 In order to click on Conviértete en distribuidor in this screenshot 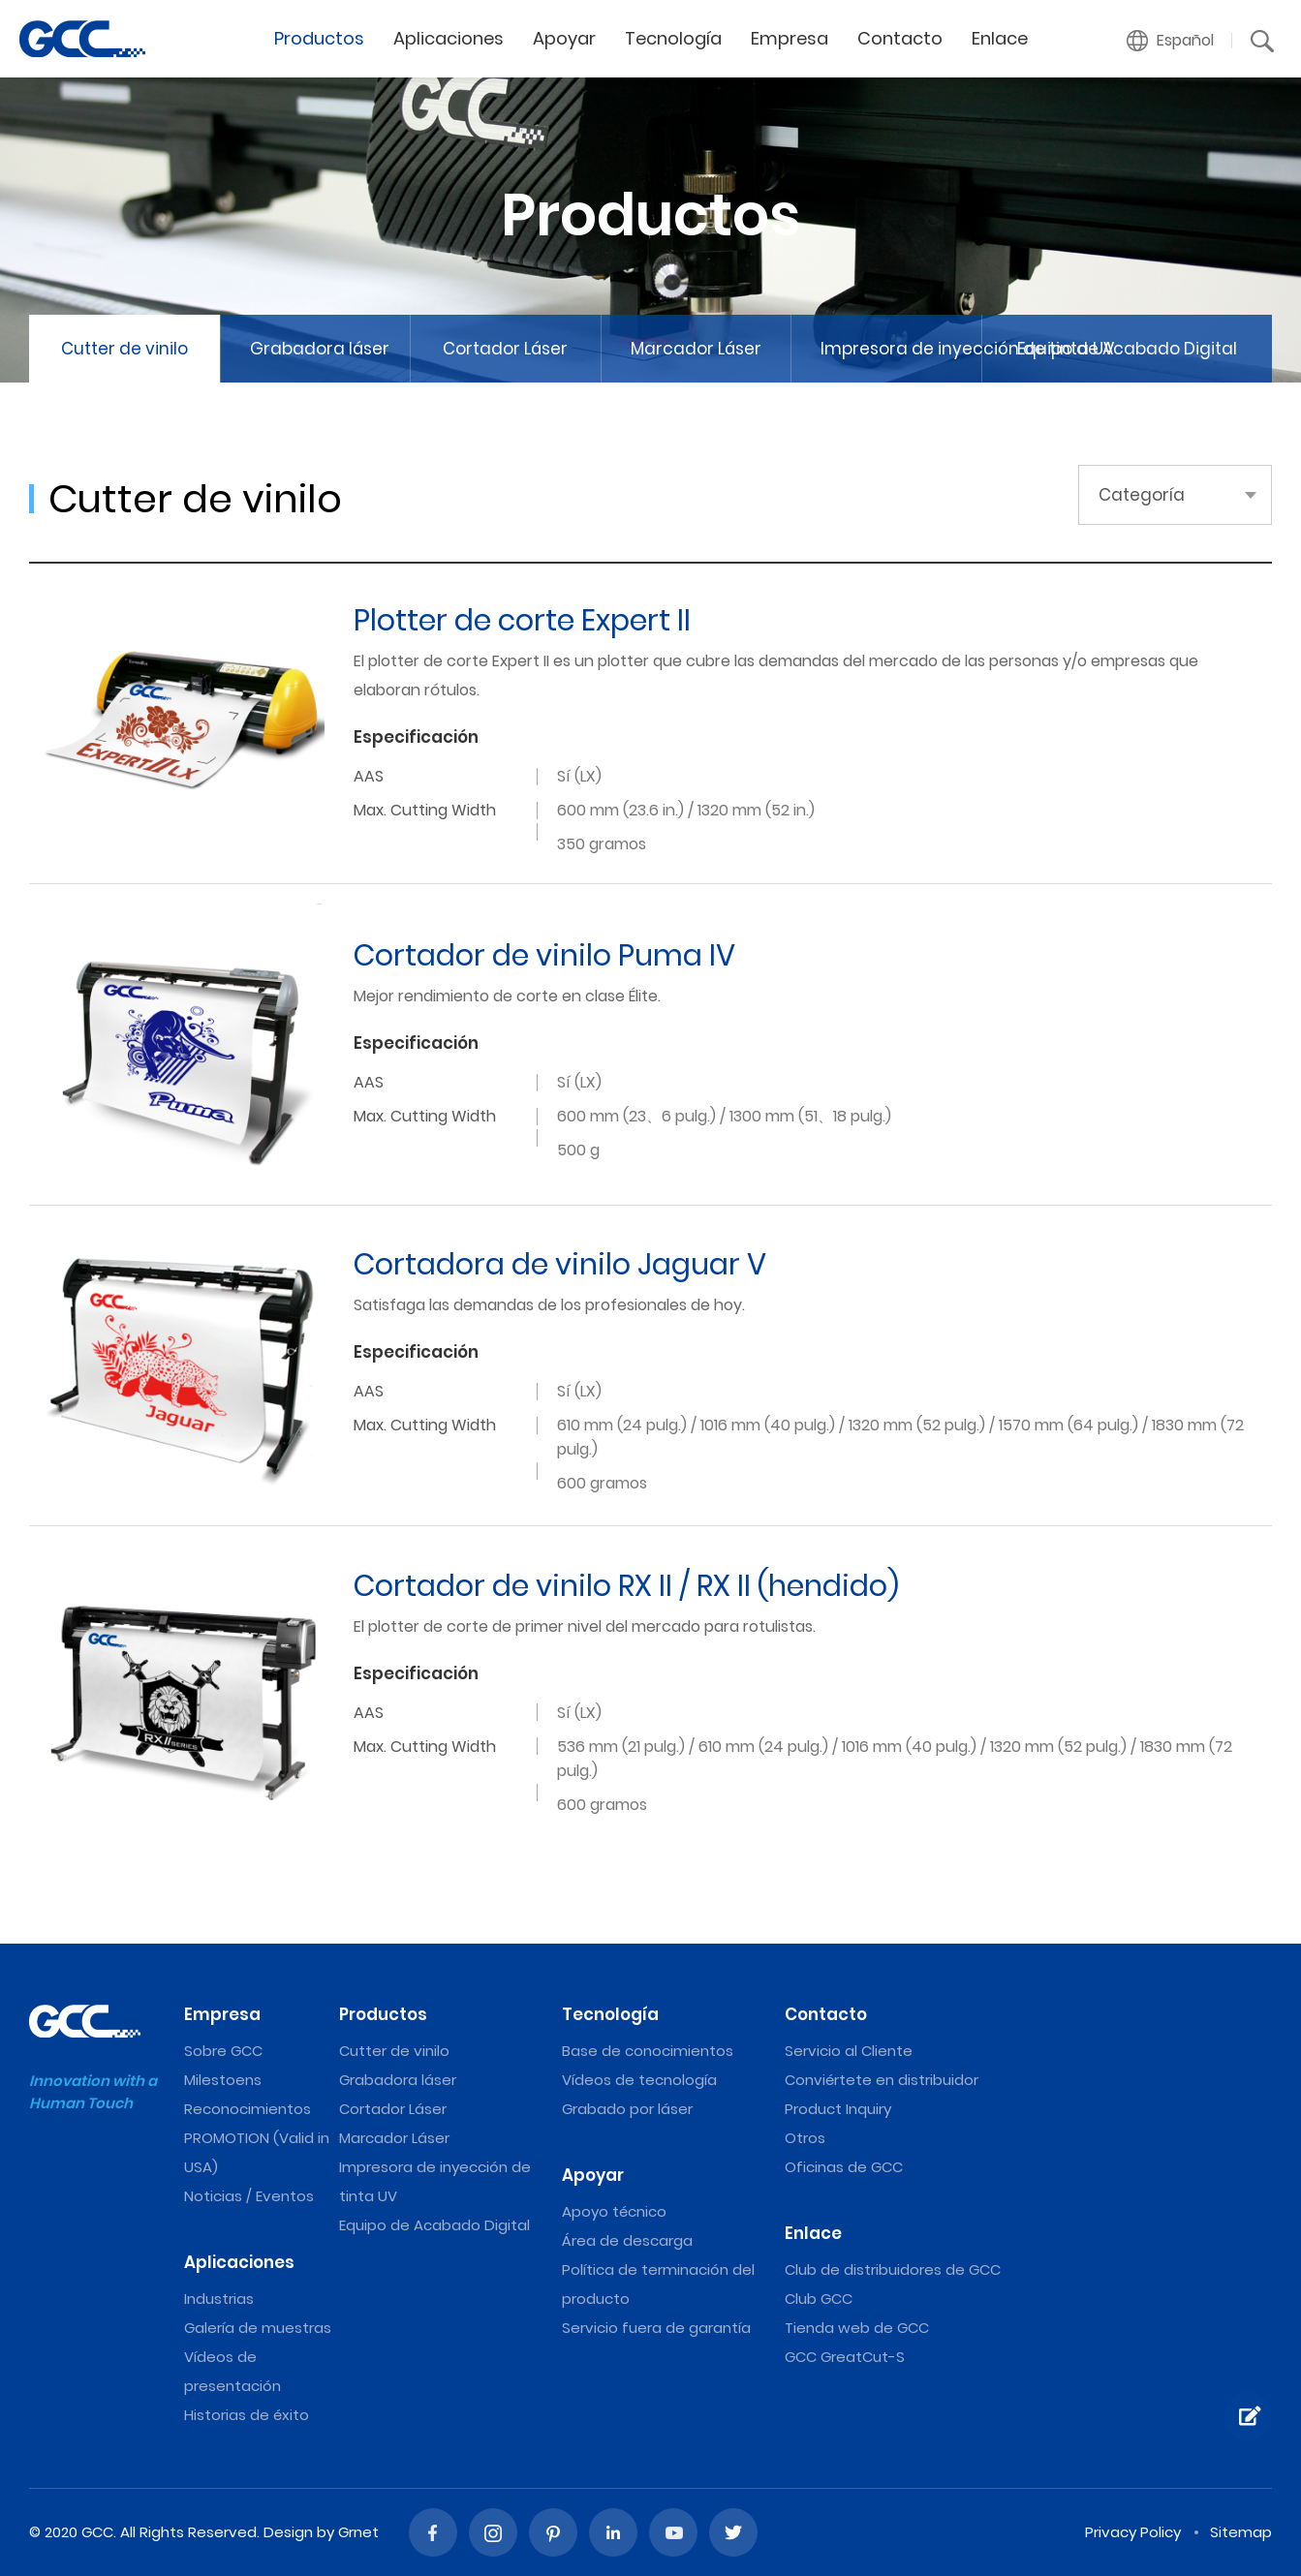, I will do `click(881, 2080)`.